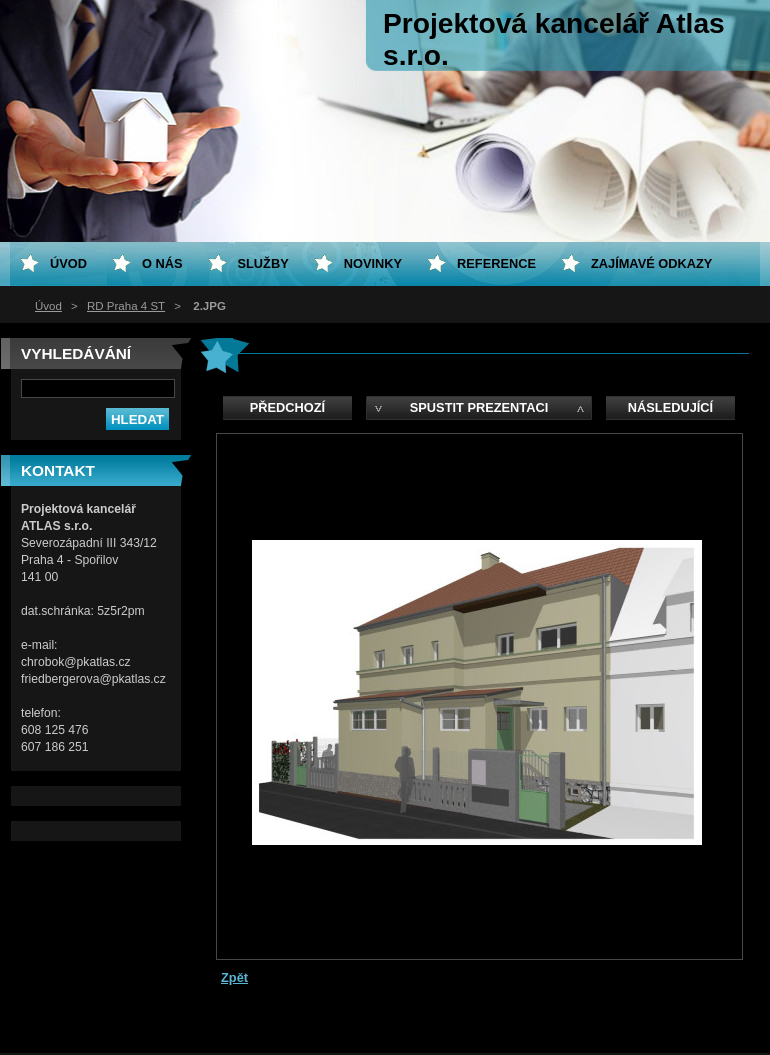 This screenshot has width=770, height=1055. I want to click on RD Praha 4 ST, so click(126, 306).